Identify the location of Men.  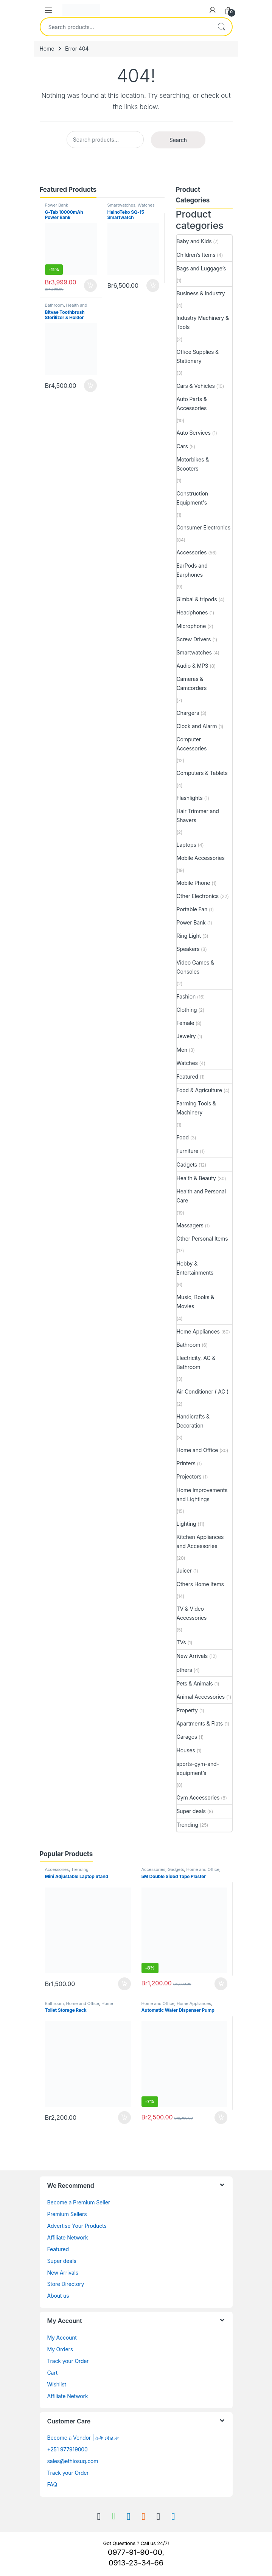
(182, 1049).